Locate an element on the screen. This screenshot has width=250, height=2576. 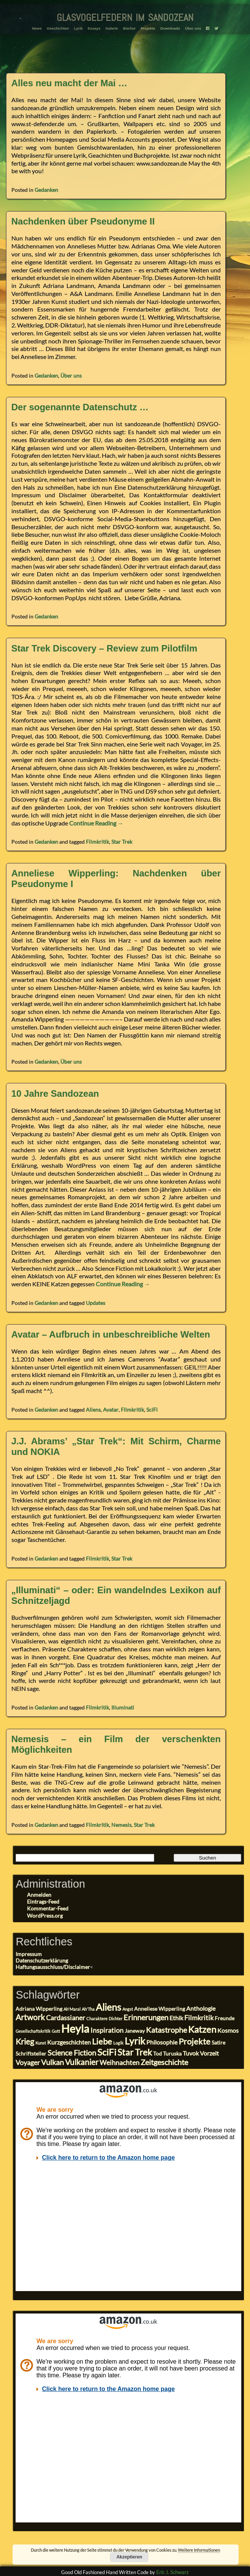
Datenschutzerklärung is located at coordinates (42, 1960).